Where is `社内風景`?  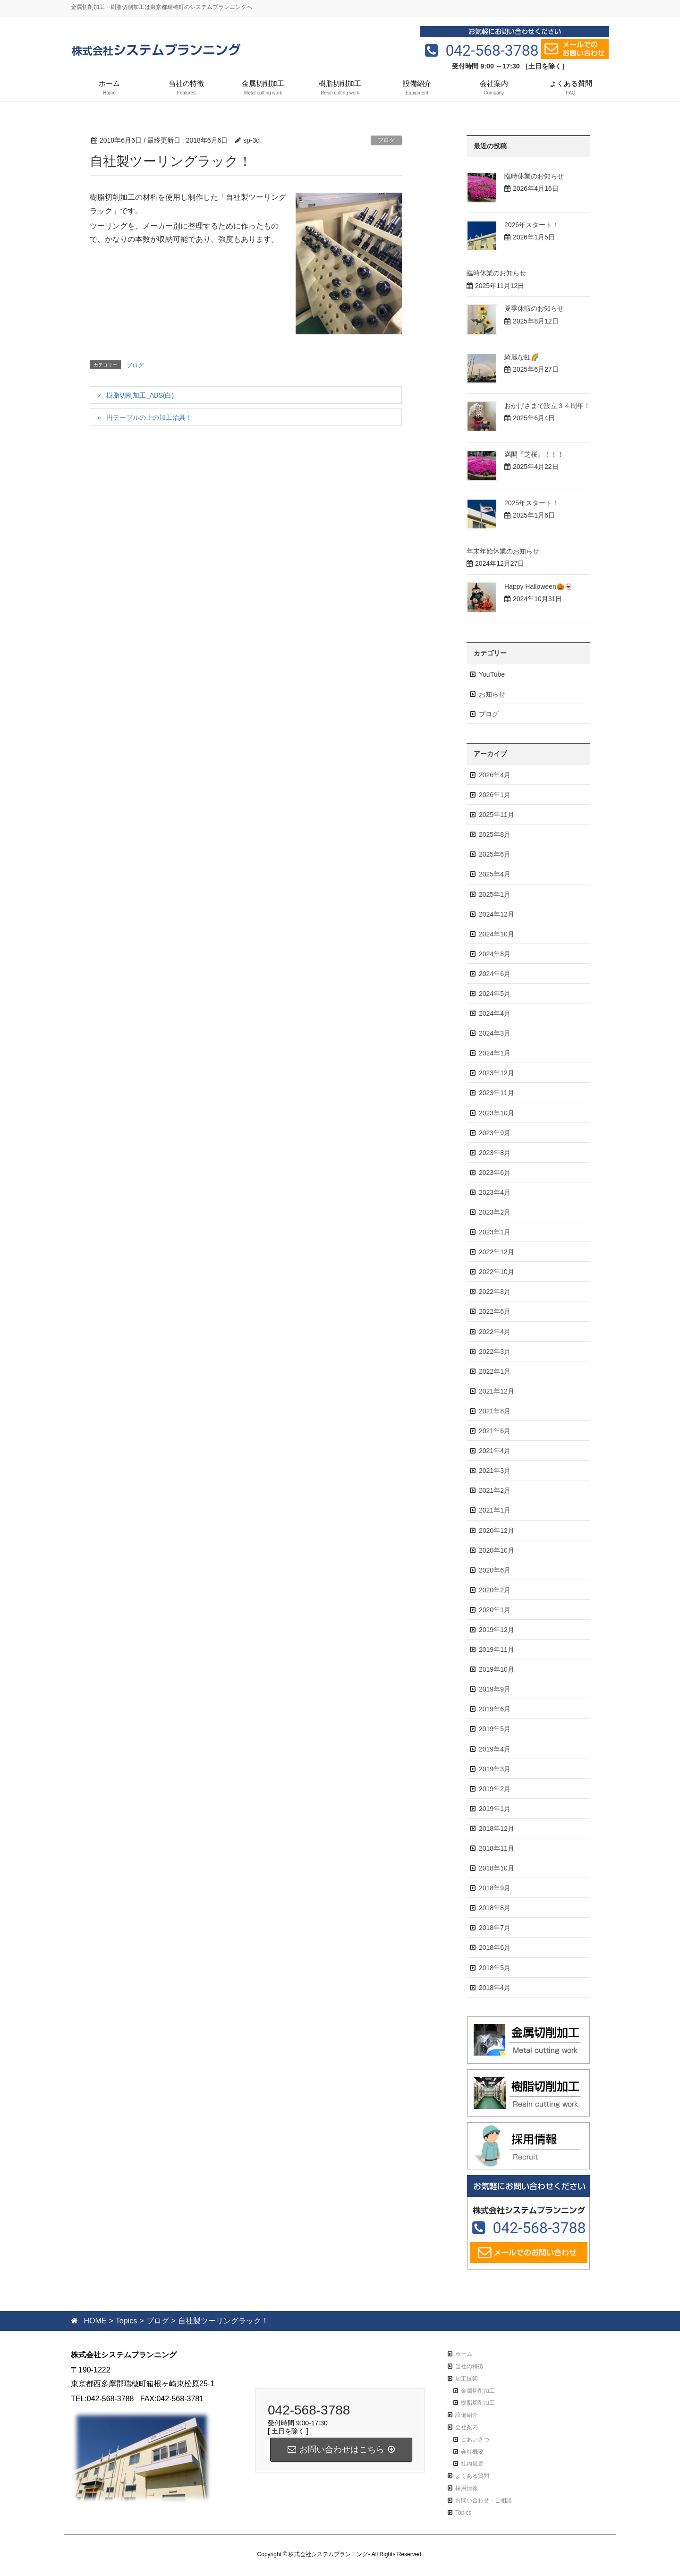 社内風景 is located at coordinates (472, 2463).